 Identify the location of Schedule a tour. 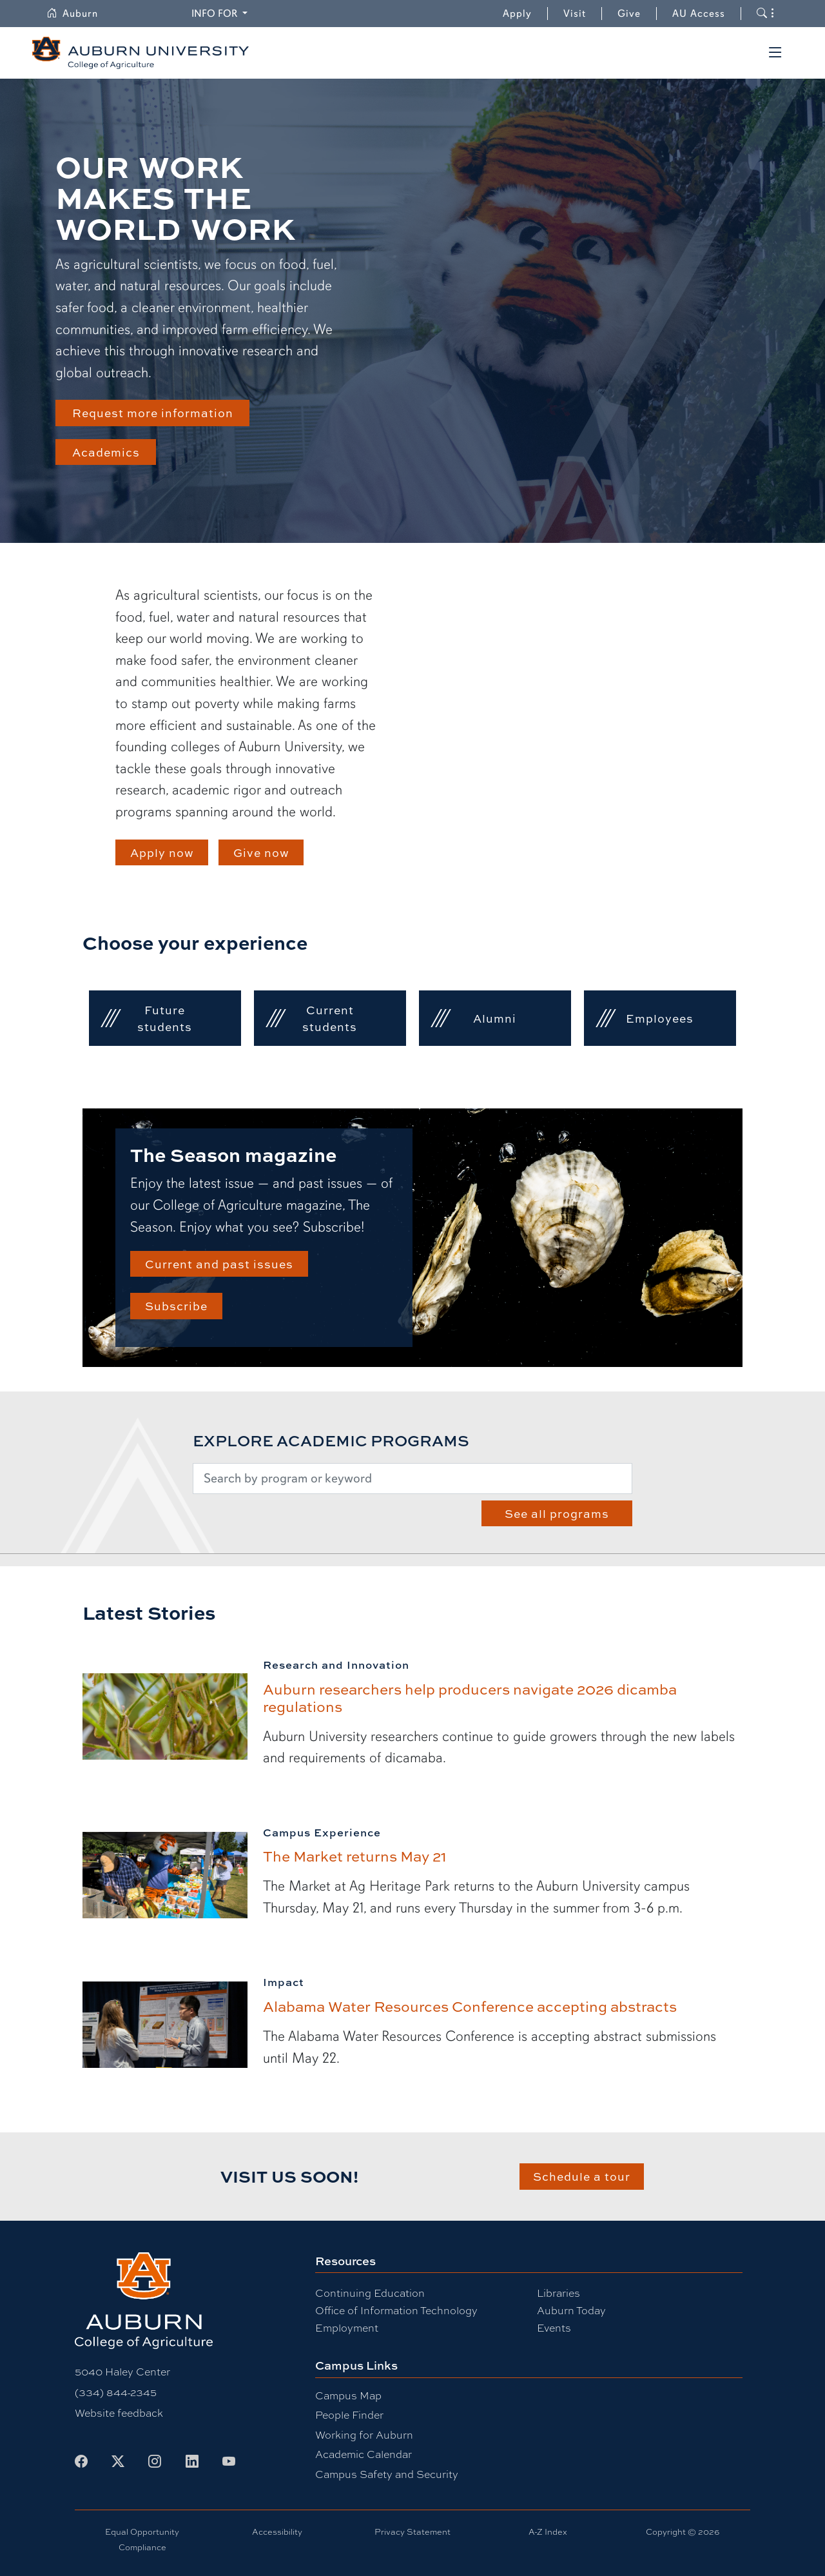
(581, 2176).